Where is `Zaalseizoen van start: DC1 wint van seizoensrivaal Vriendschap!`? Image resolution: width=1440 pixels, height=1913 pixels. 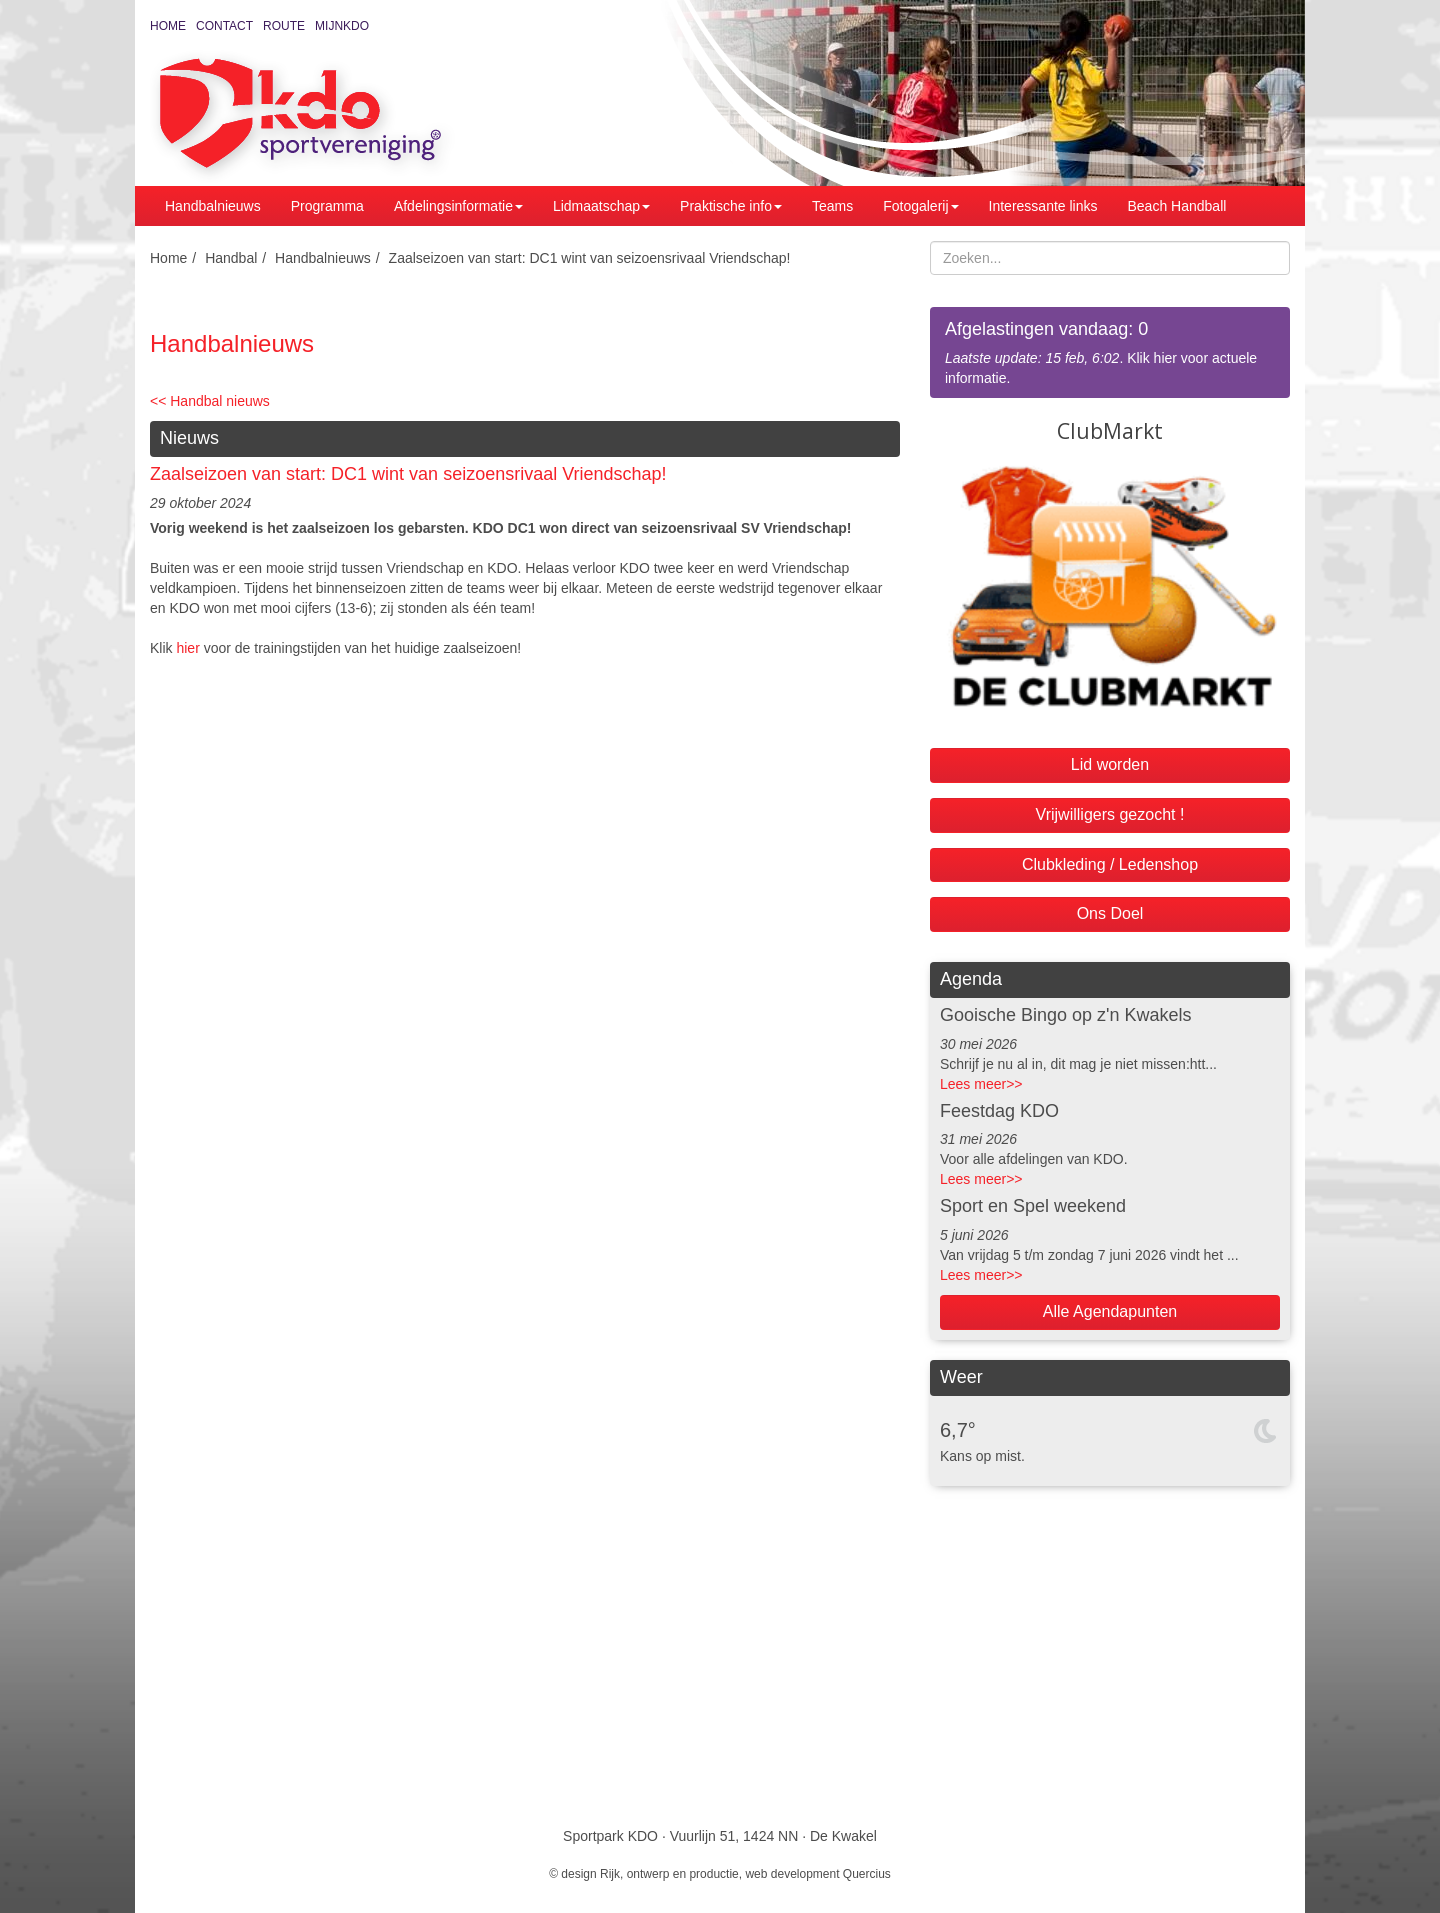 Zaalseizoen van start: DC1 wint van seizoensrivaal Vriendschap! is located at coordinates (590, 258).